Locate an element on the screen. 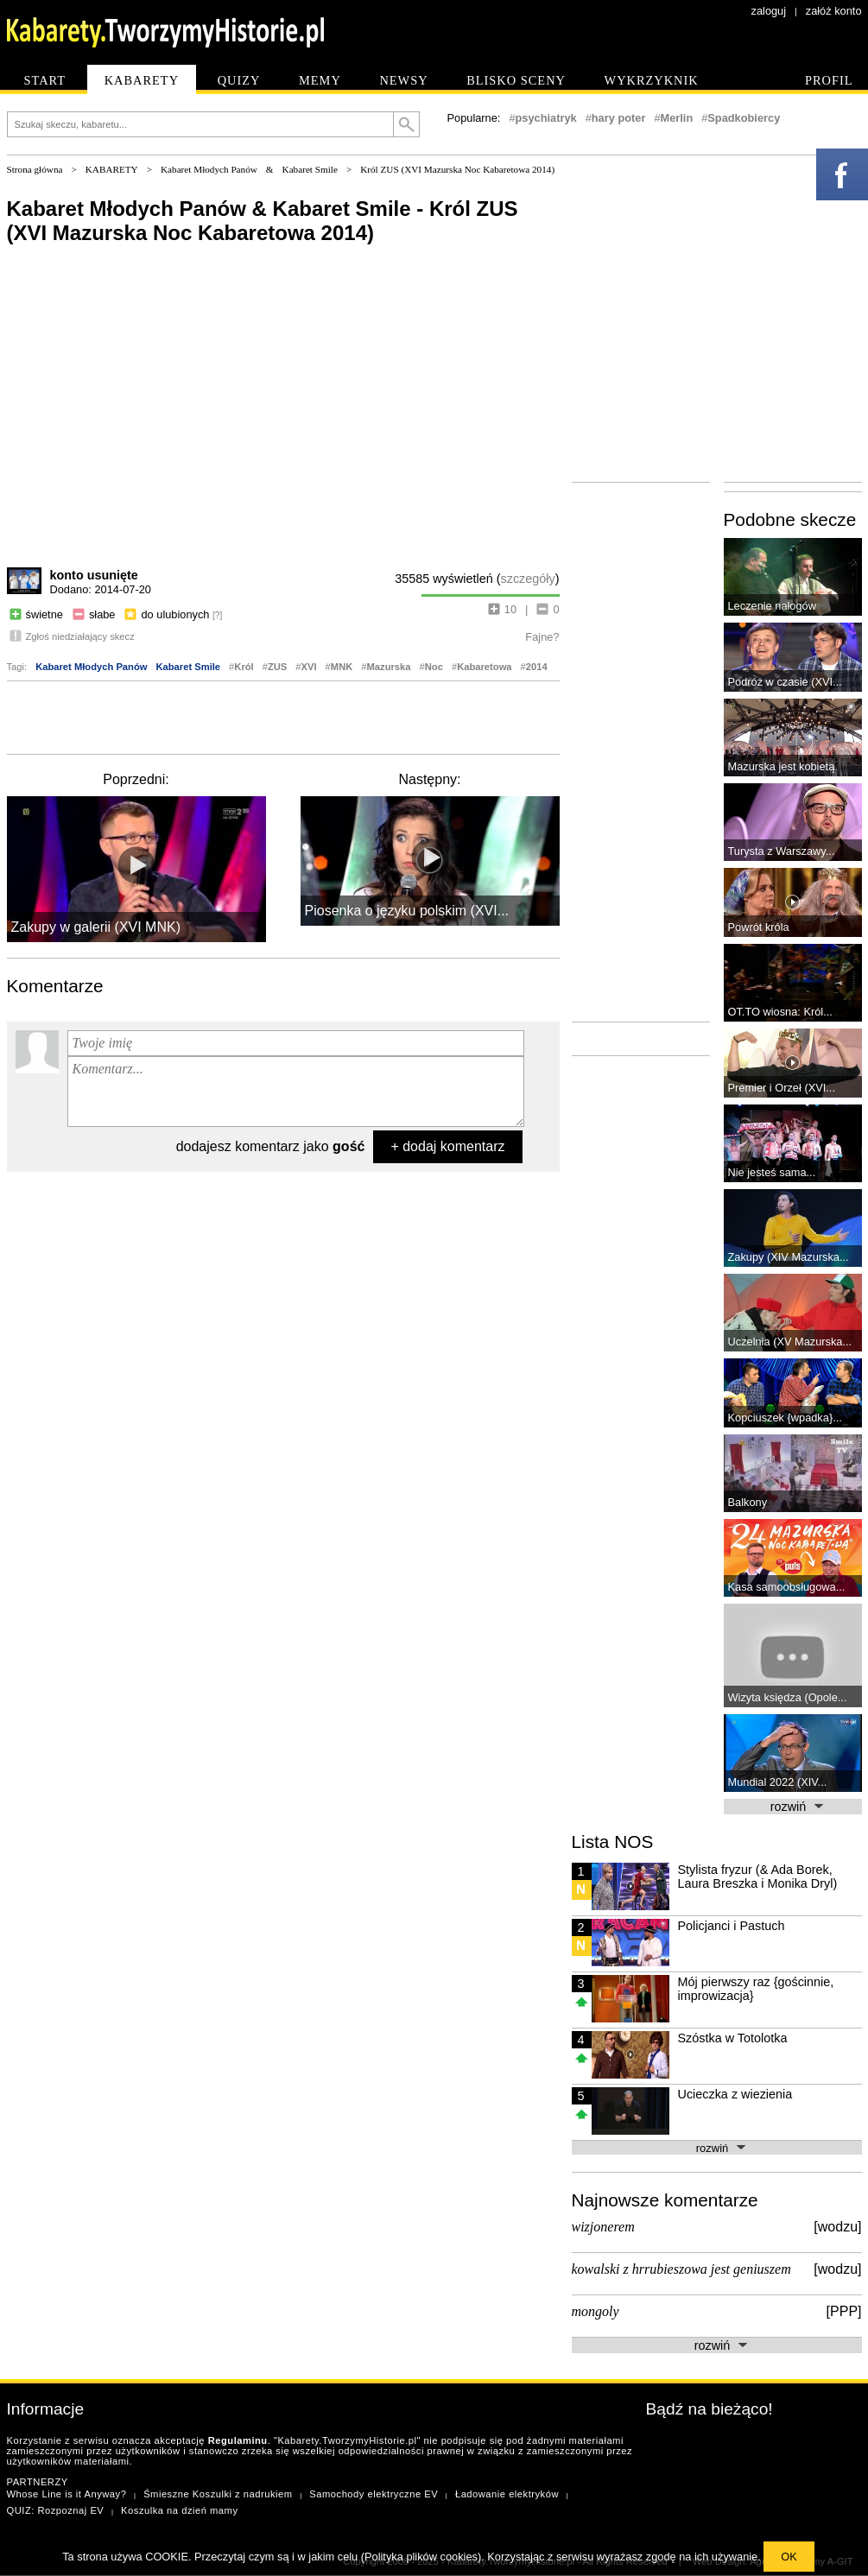  + dodaj komentarz is located at coordinates (447, 1146).